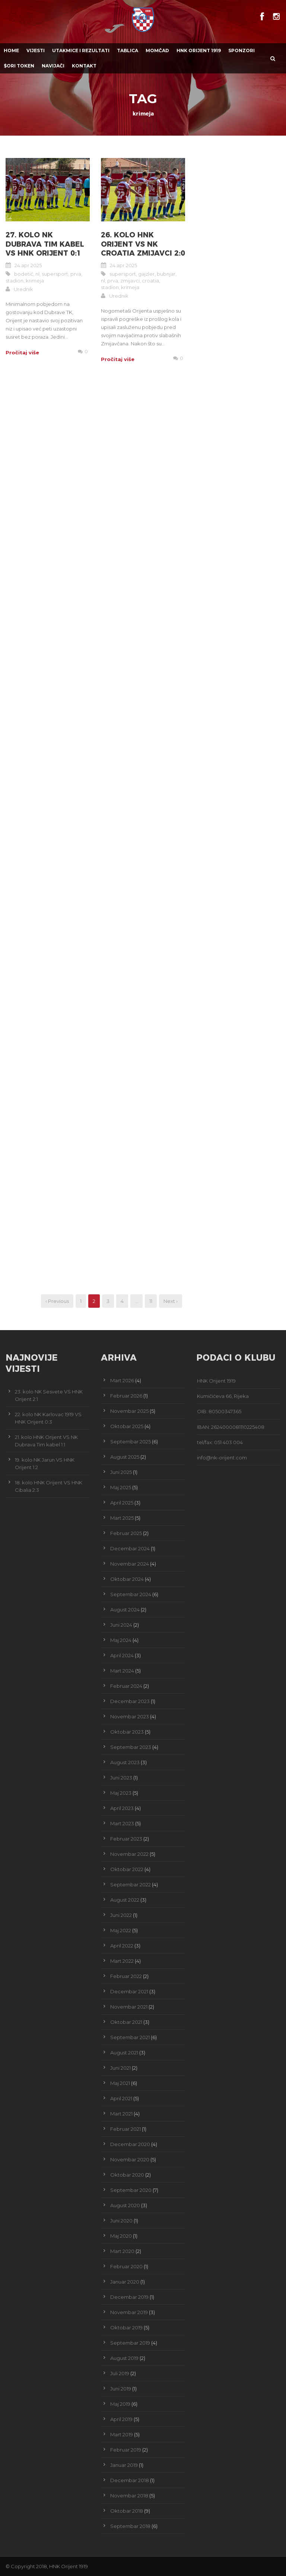  Describe the element at coordinates (130, 2144) in the screenshot. I see `Decembar 2020` at that location.